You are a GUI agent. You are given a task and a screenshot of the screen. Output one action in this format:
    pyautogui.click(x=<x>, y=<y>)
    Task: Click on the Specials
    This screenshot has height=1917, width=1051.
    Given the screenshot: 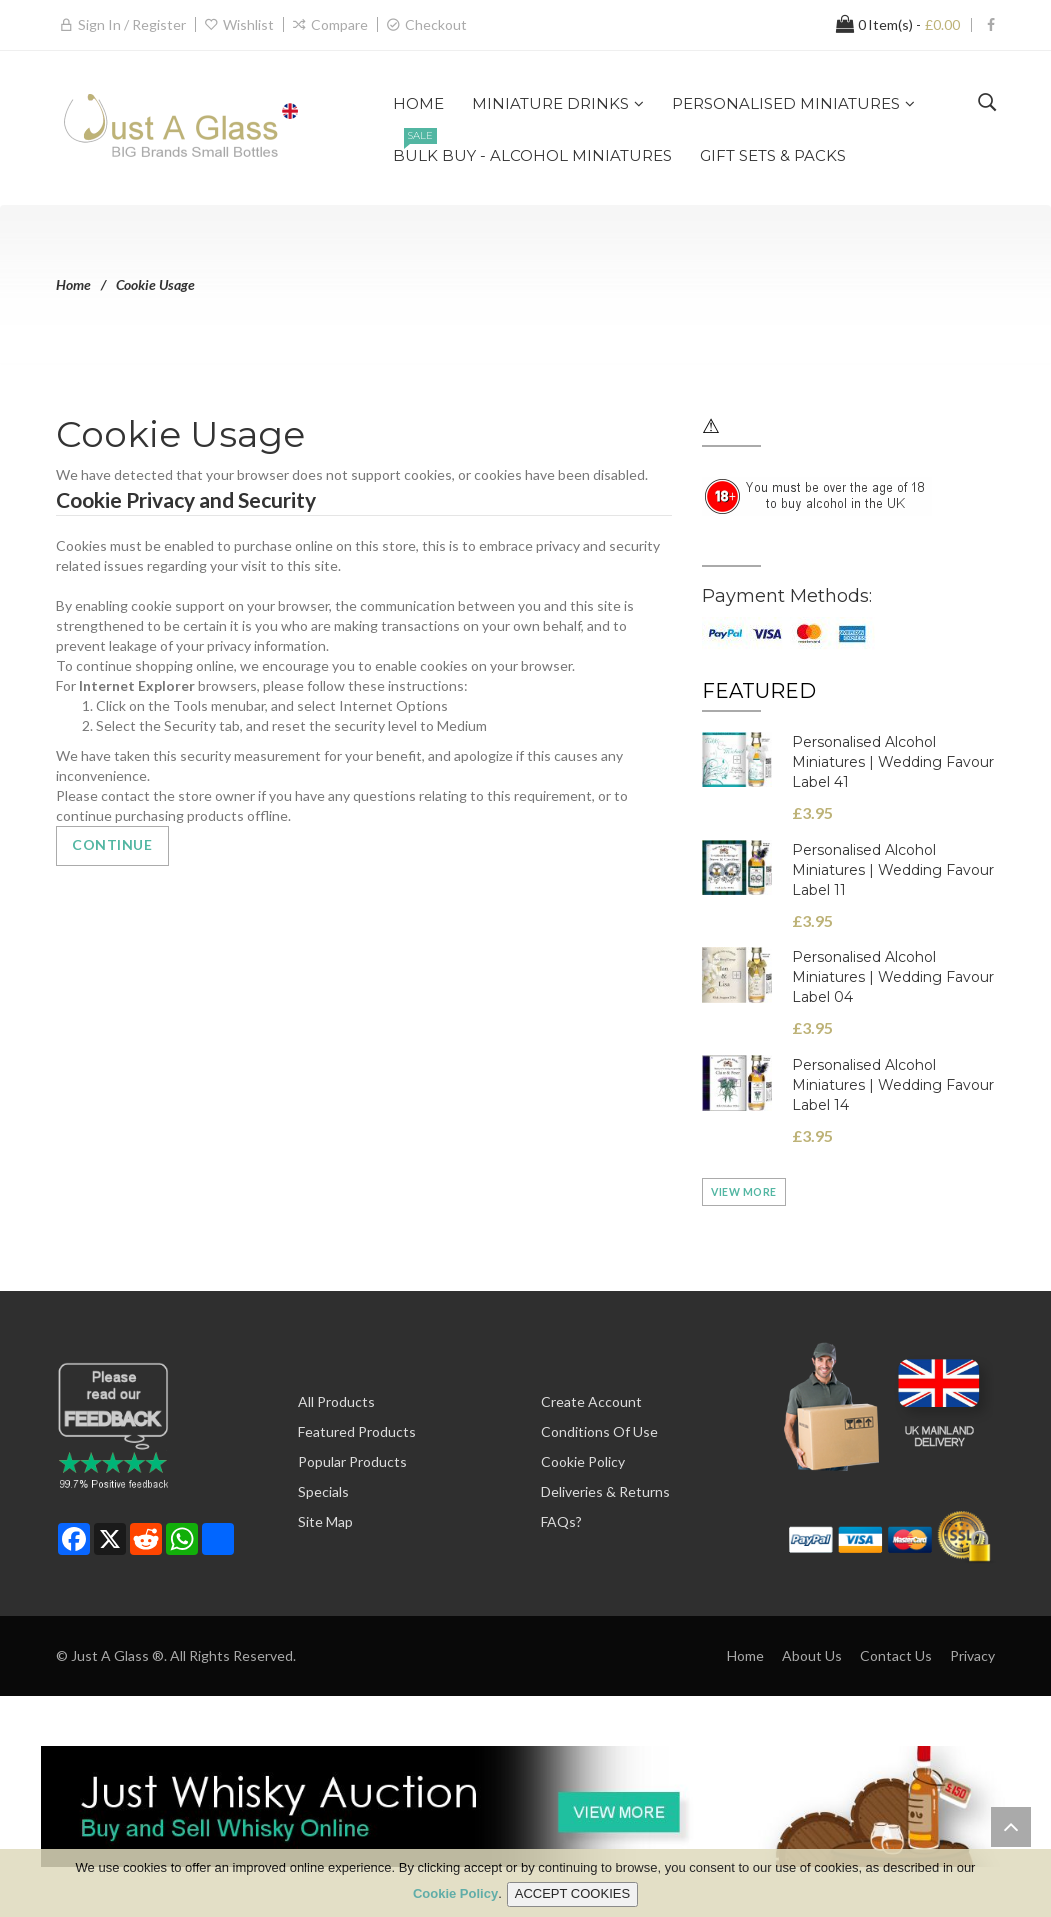 What is the action you would take?
    pyautogui.click(x=323, y=1491)
    